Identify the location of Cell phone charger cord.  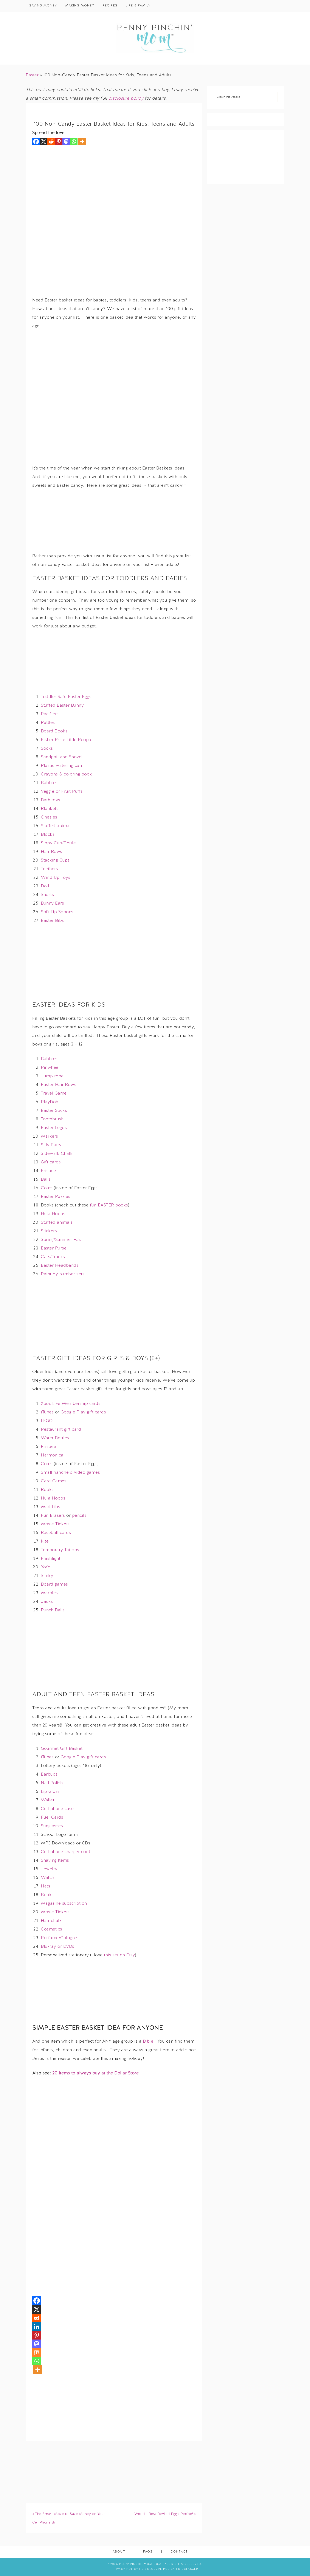
(65, 1852).